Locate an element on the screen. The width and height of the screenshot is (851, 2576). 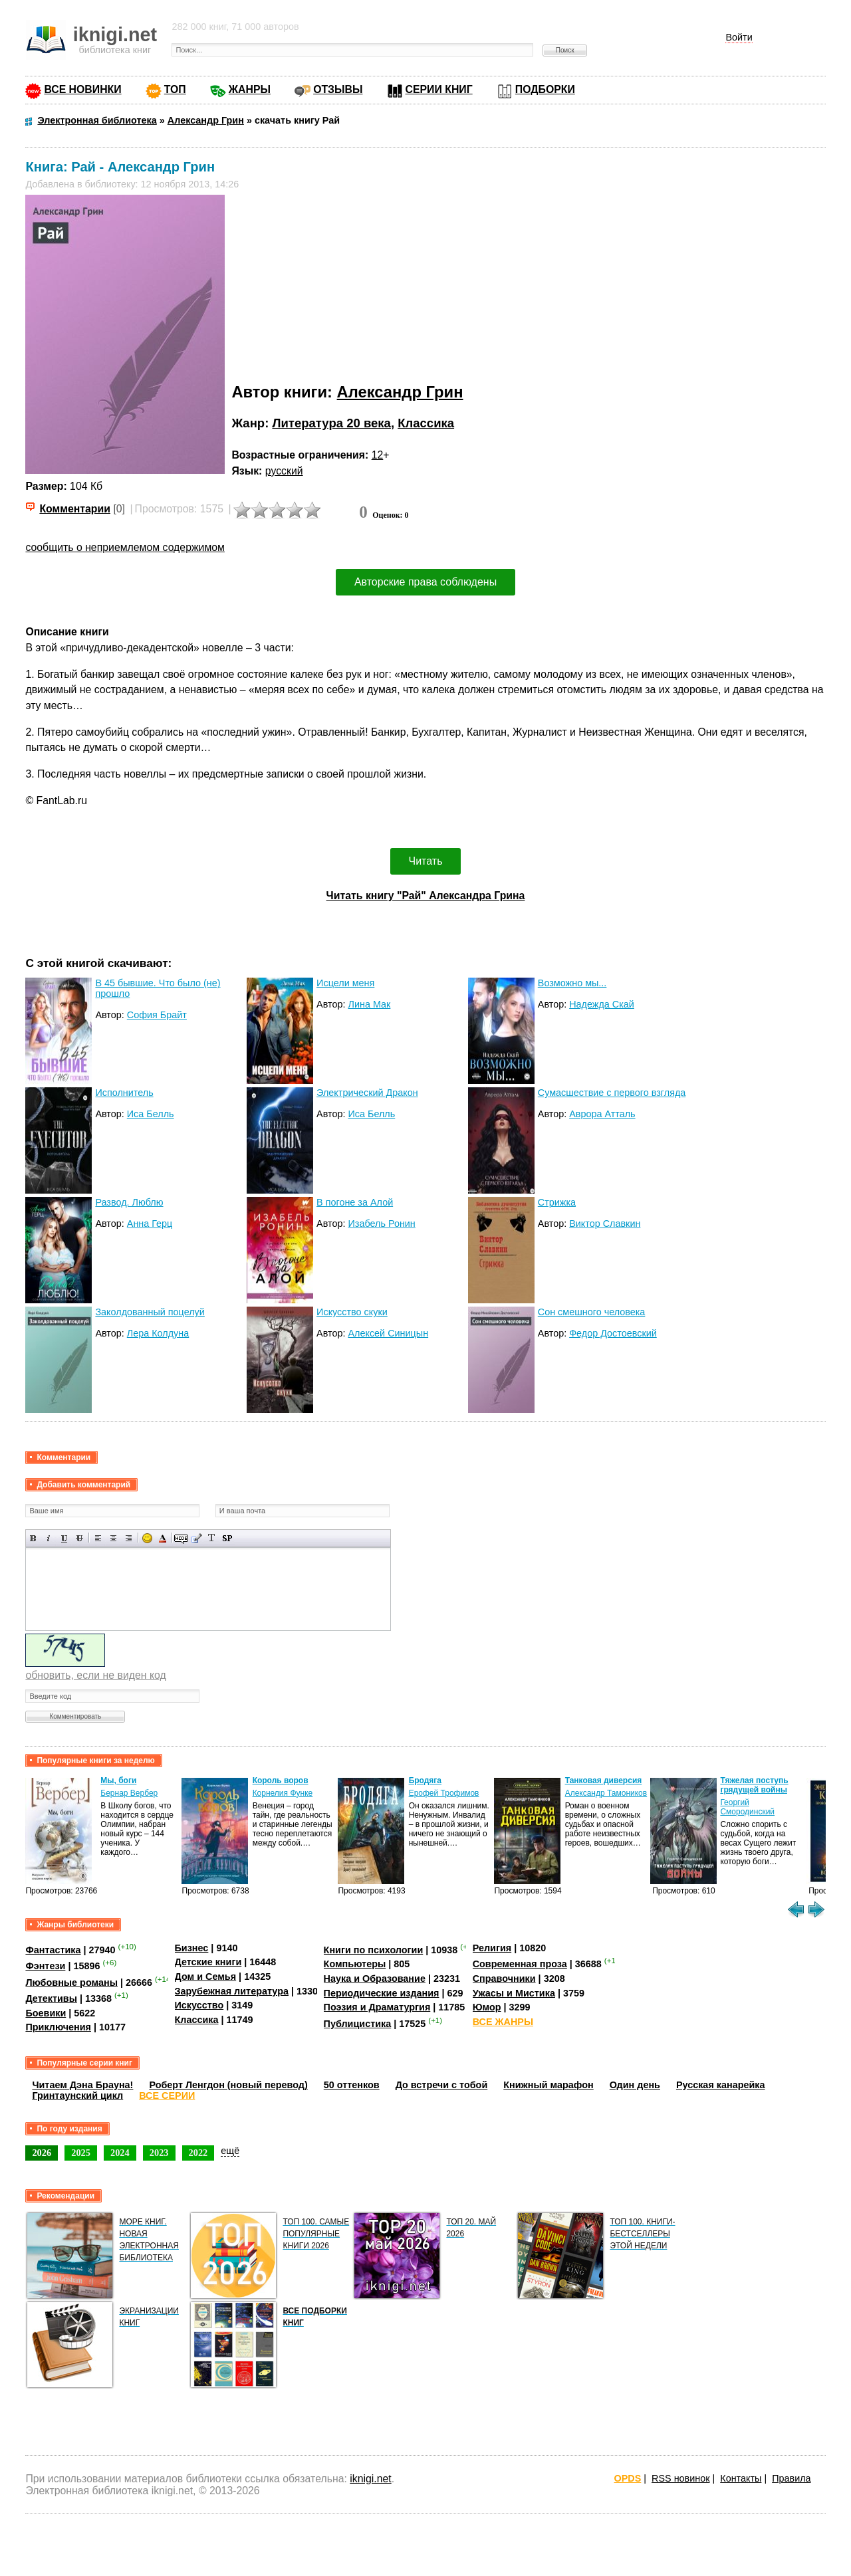
Читаем Дэна Брауна! is located at coordinates (82, 2085).